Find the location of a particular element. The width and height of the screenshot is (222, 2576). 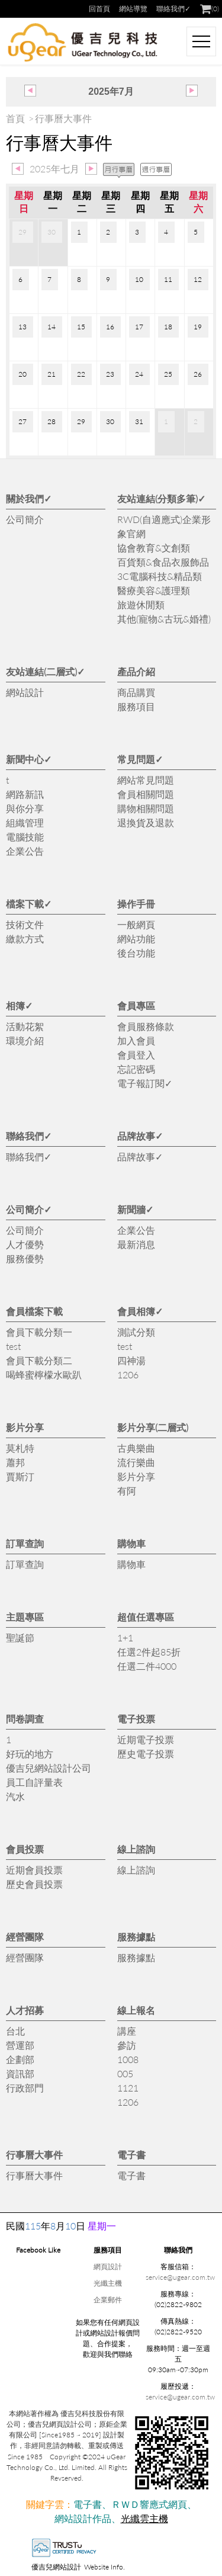

賈斯汀 is located at coordinates (20, 1476).